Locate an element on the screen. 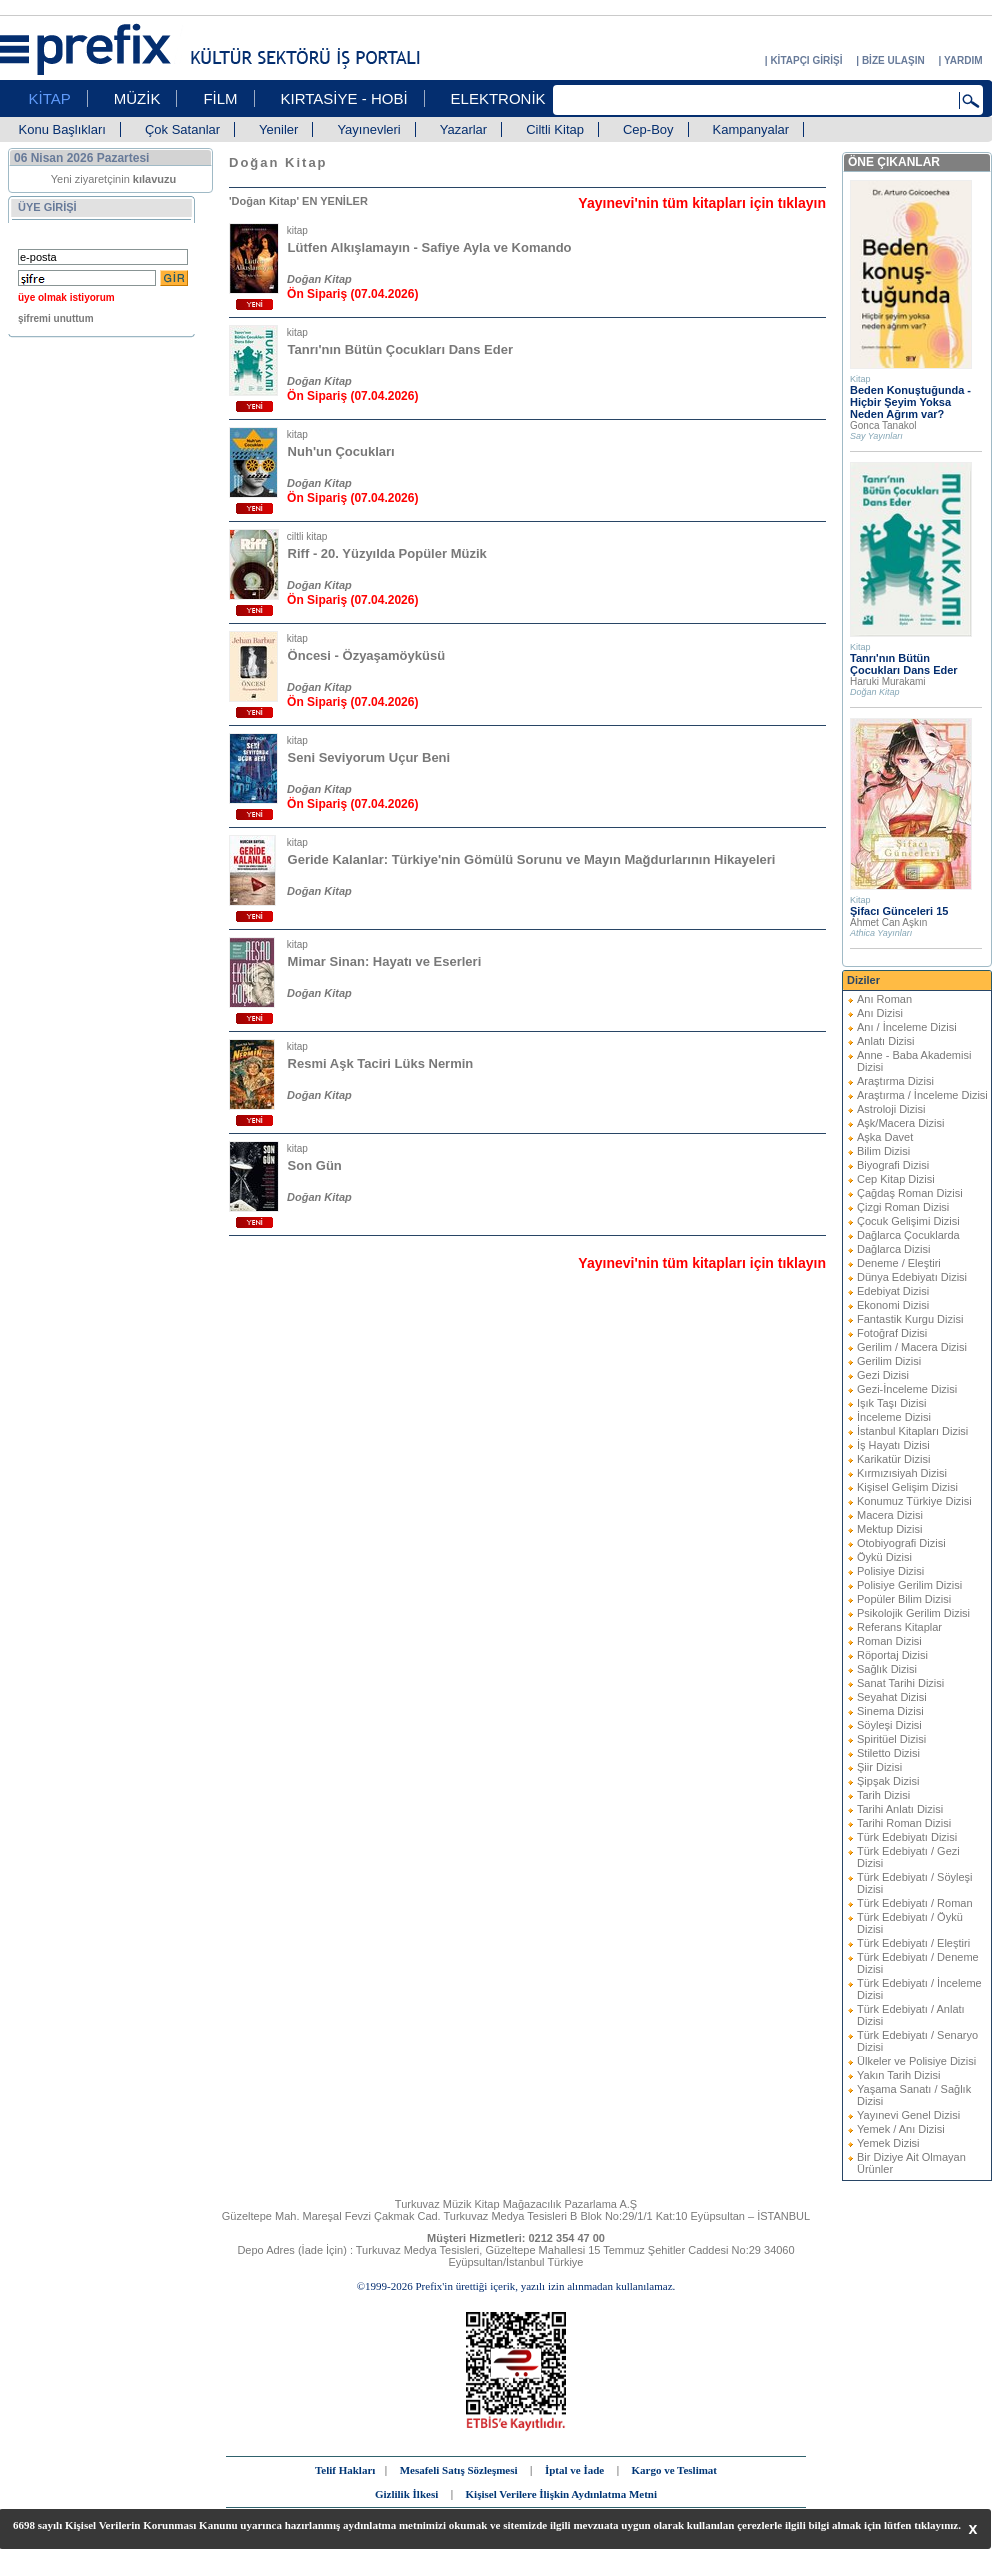 This screenshot has height=2550, width=992. KİTAP is located at coordinates (50, 98).